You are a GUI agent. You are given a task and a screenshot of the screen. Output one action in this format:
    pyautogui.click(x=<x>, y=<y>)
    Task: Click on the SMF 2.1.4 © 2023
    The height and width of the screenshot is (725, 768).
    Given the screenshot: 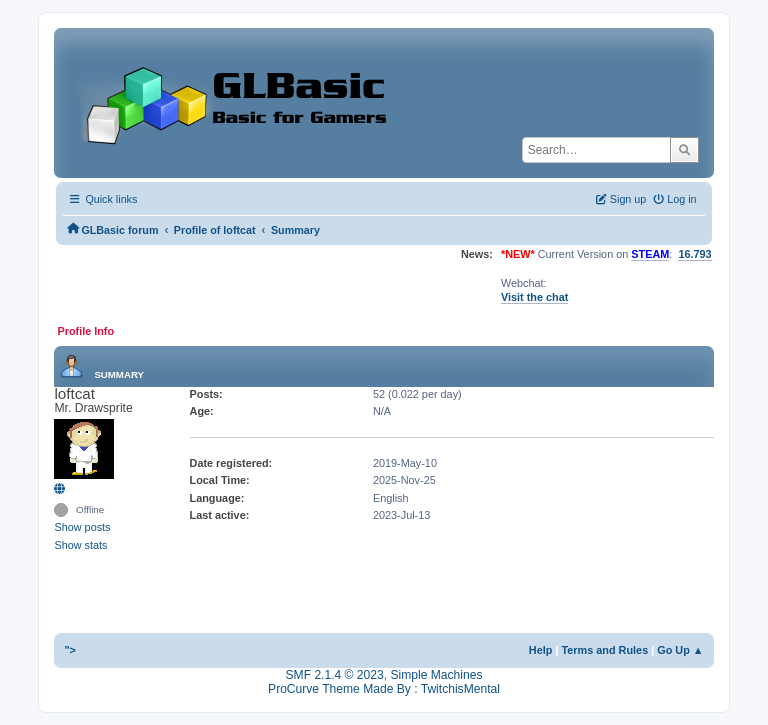 What is the action you would take?
    pyautogui.click(x=335, y=675)
    